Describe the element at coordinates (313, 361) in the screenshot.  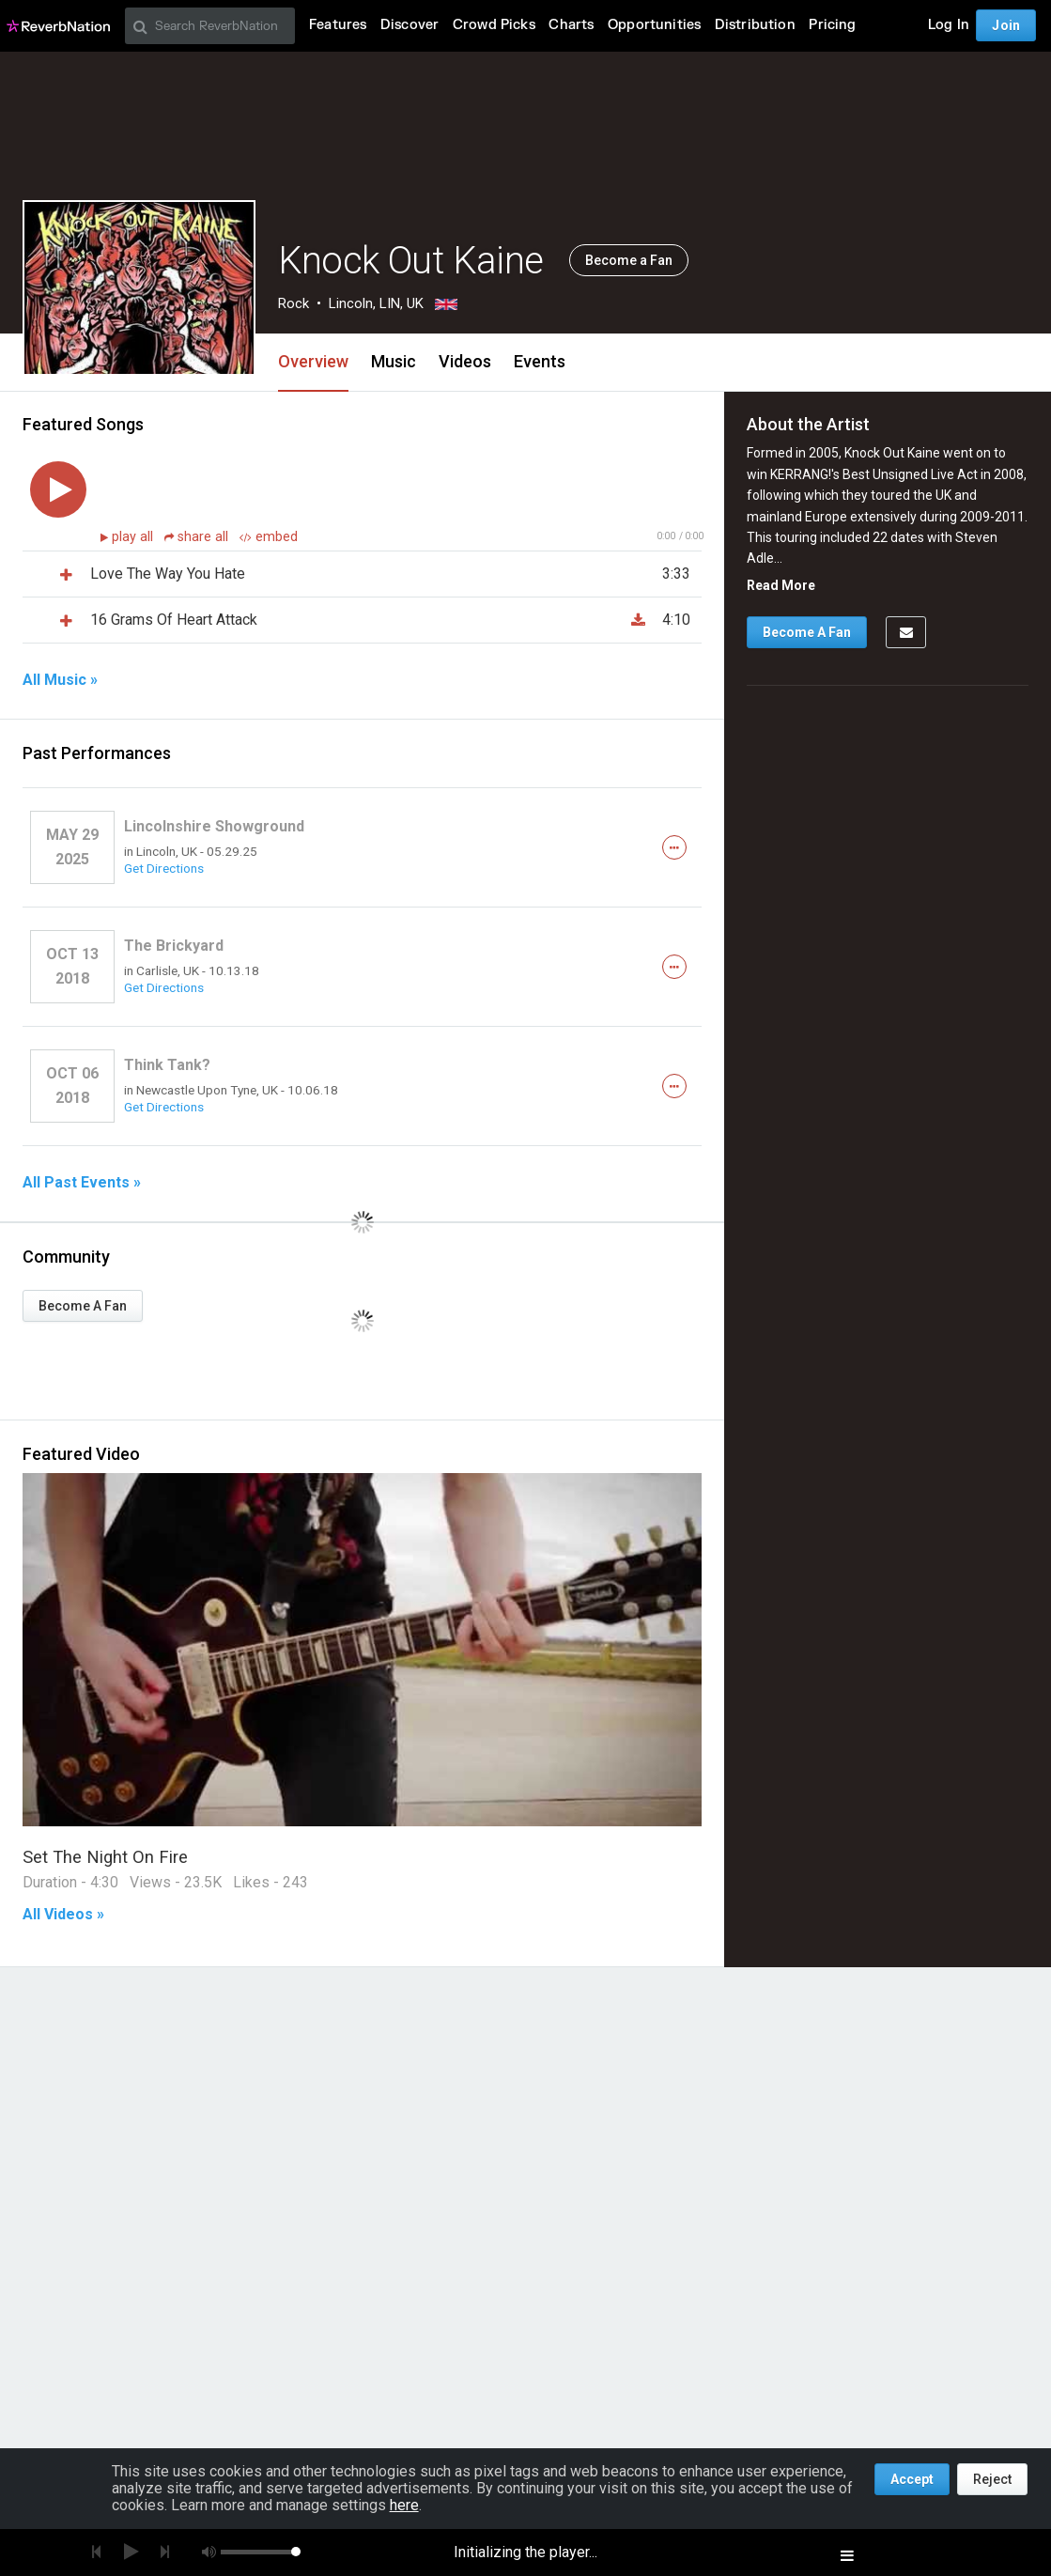
I see `Overview` at that location.